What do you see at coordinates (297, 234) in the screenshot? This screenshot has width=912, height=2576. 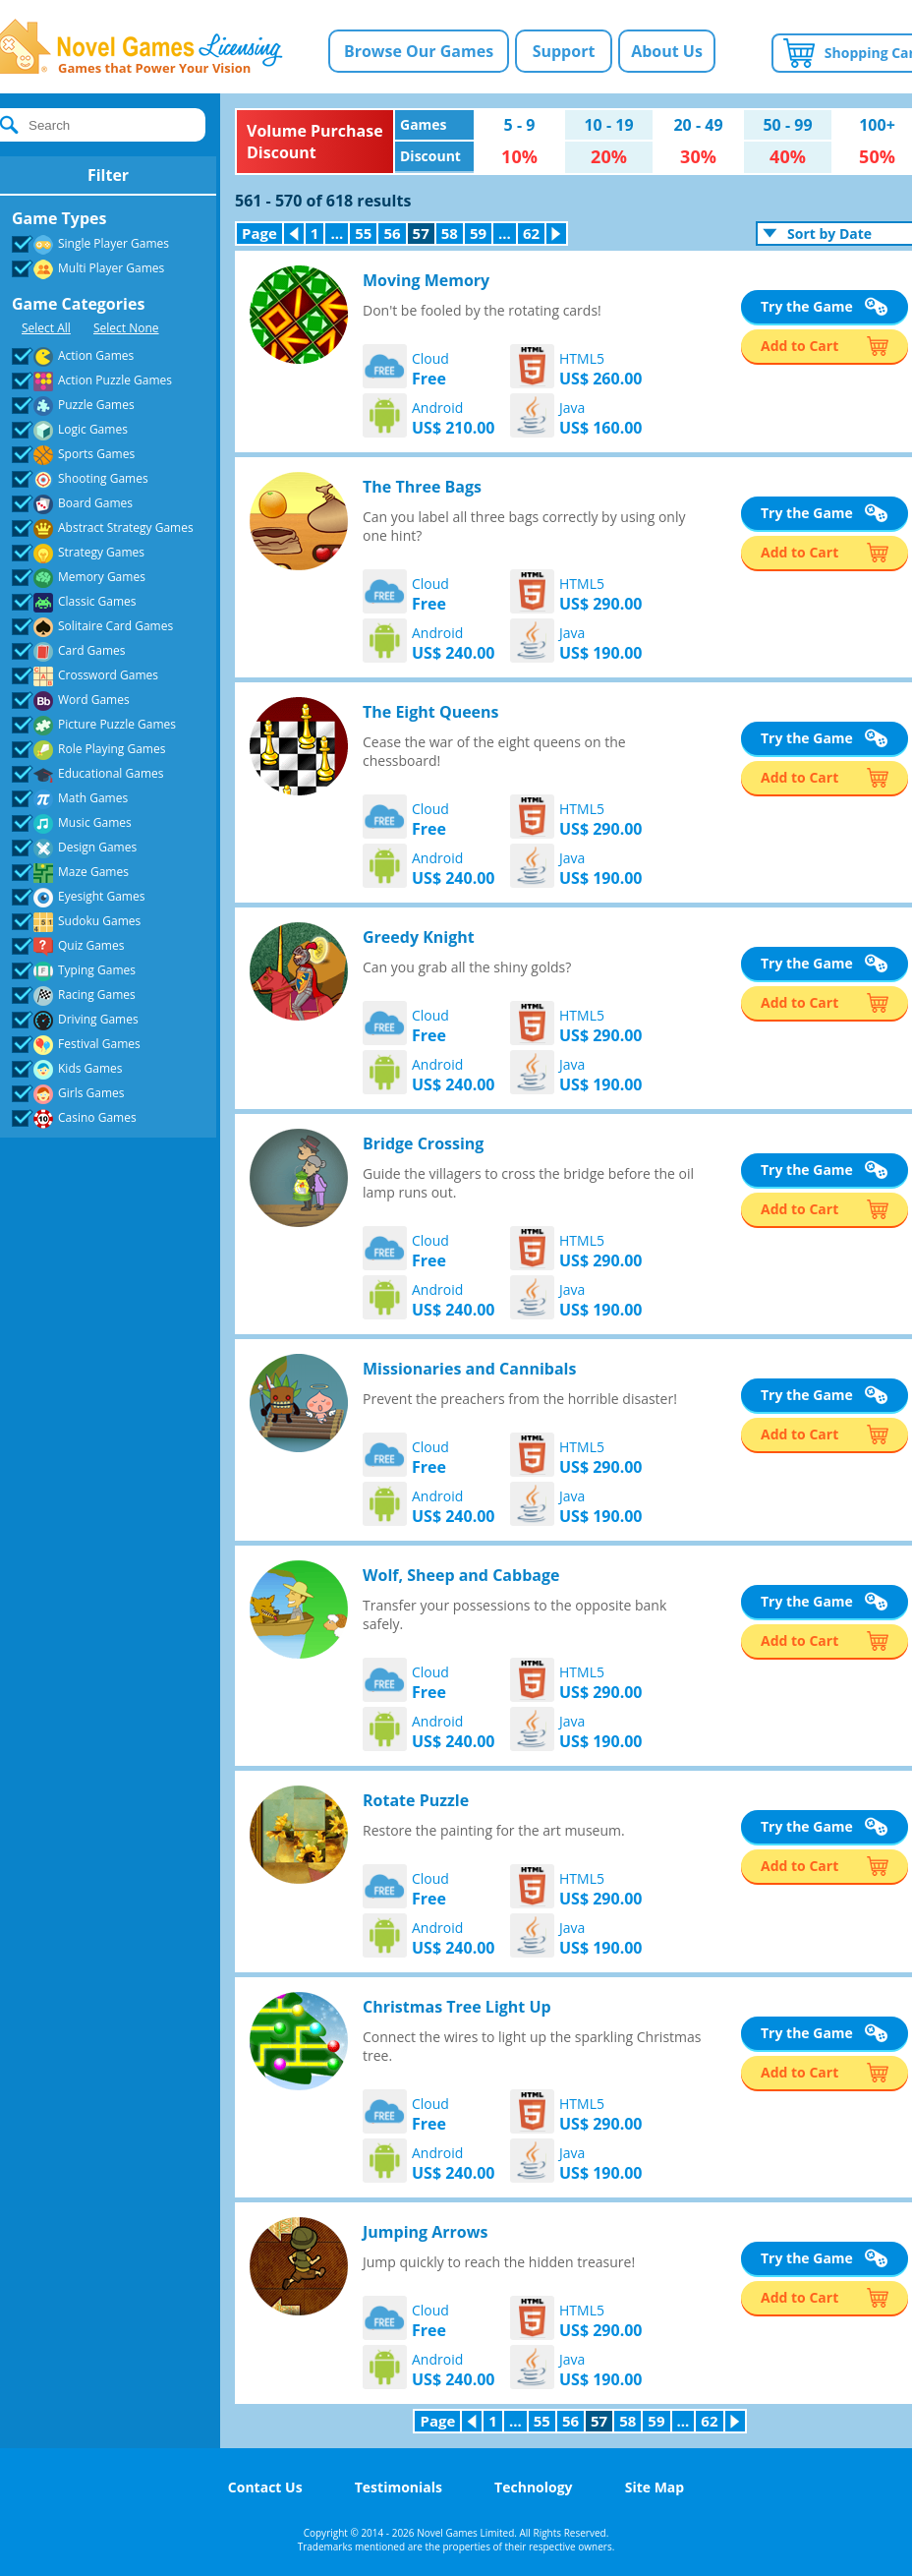 I see `Previous Page` at bounding box center [297, 234].